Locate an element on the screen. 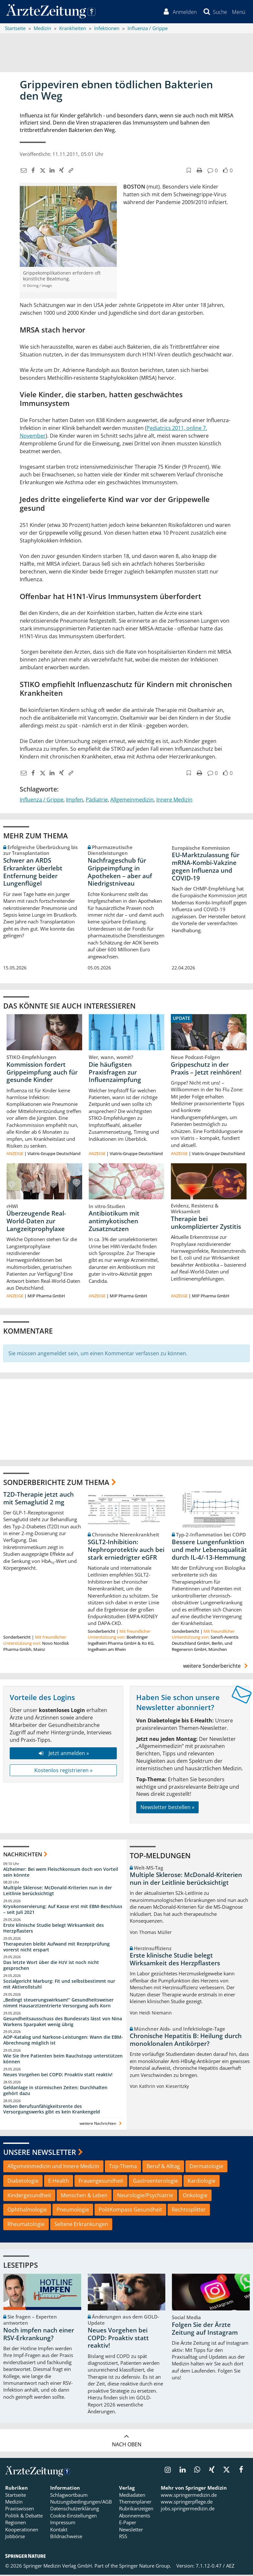 The width and height of the screenshot is (253, 2576). Sozialgericht Marburg: Fit und selbstbestimmt nur mit Aktivrollstuhl is located at coordinates (59, 1985).